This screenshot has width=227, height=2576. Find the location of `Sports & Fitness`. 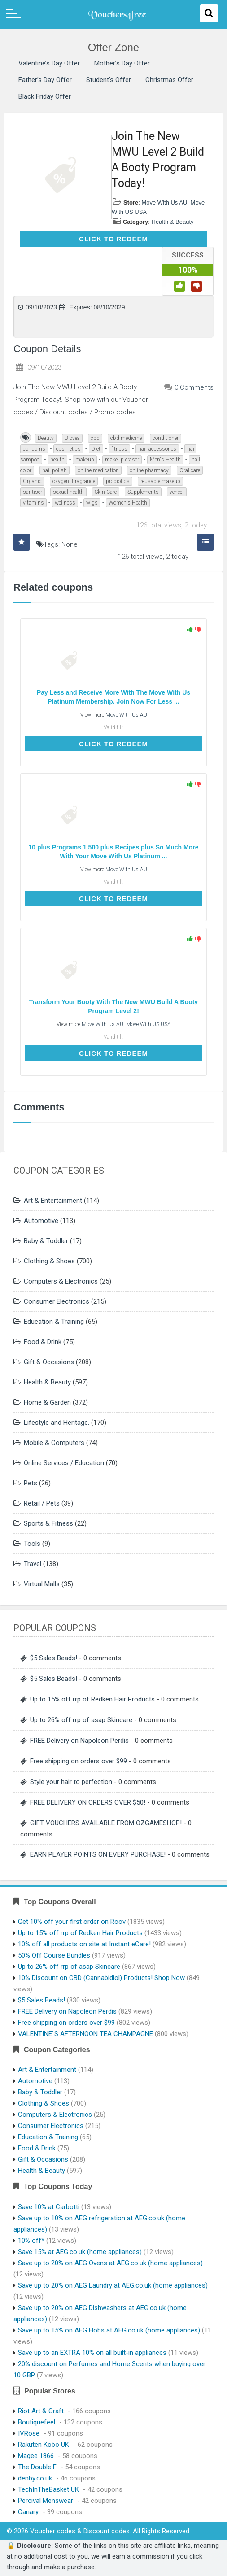

Sports & Fitness is located at coordinates (48, 1523).